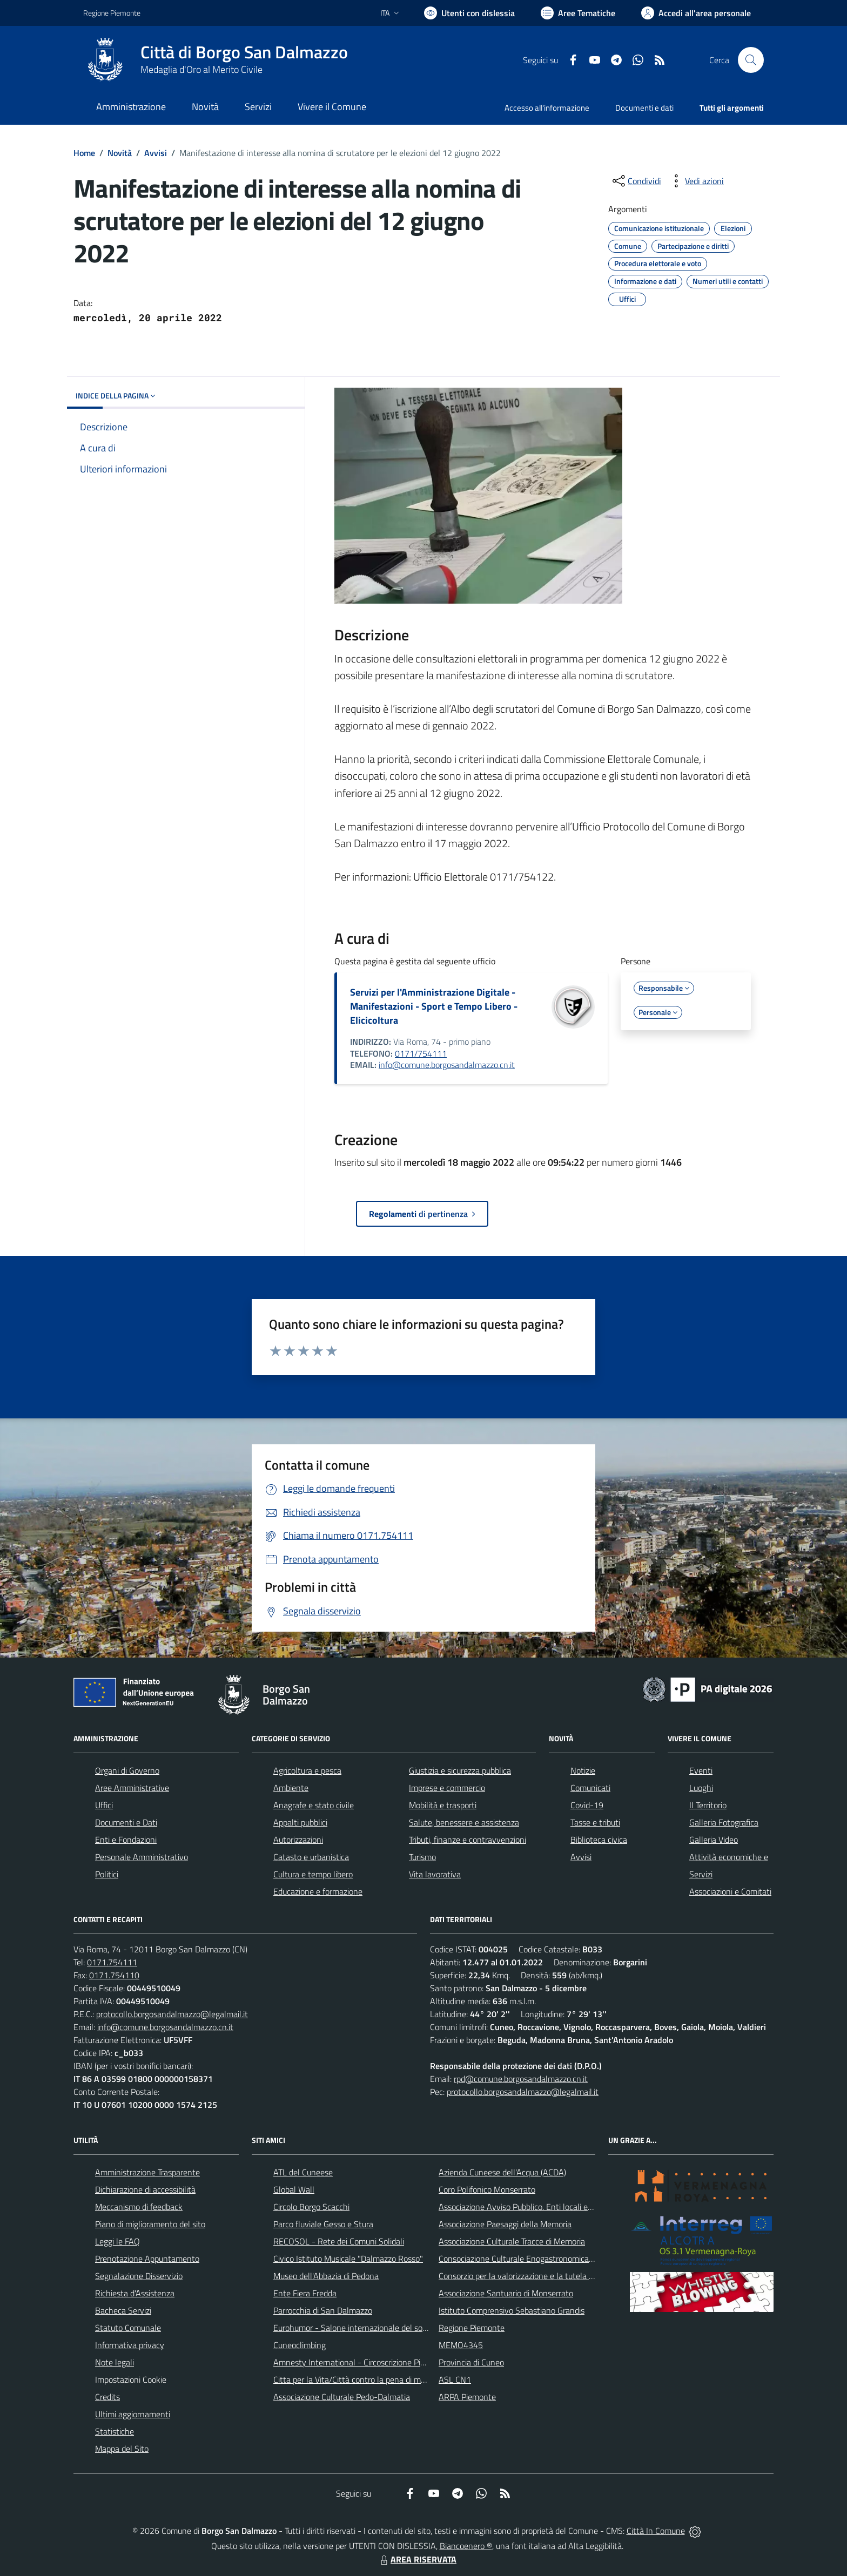  I want to click on Città In Comune, so click(656, 2530).